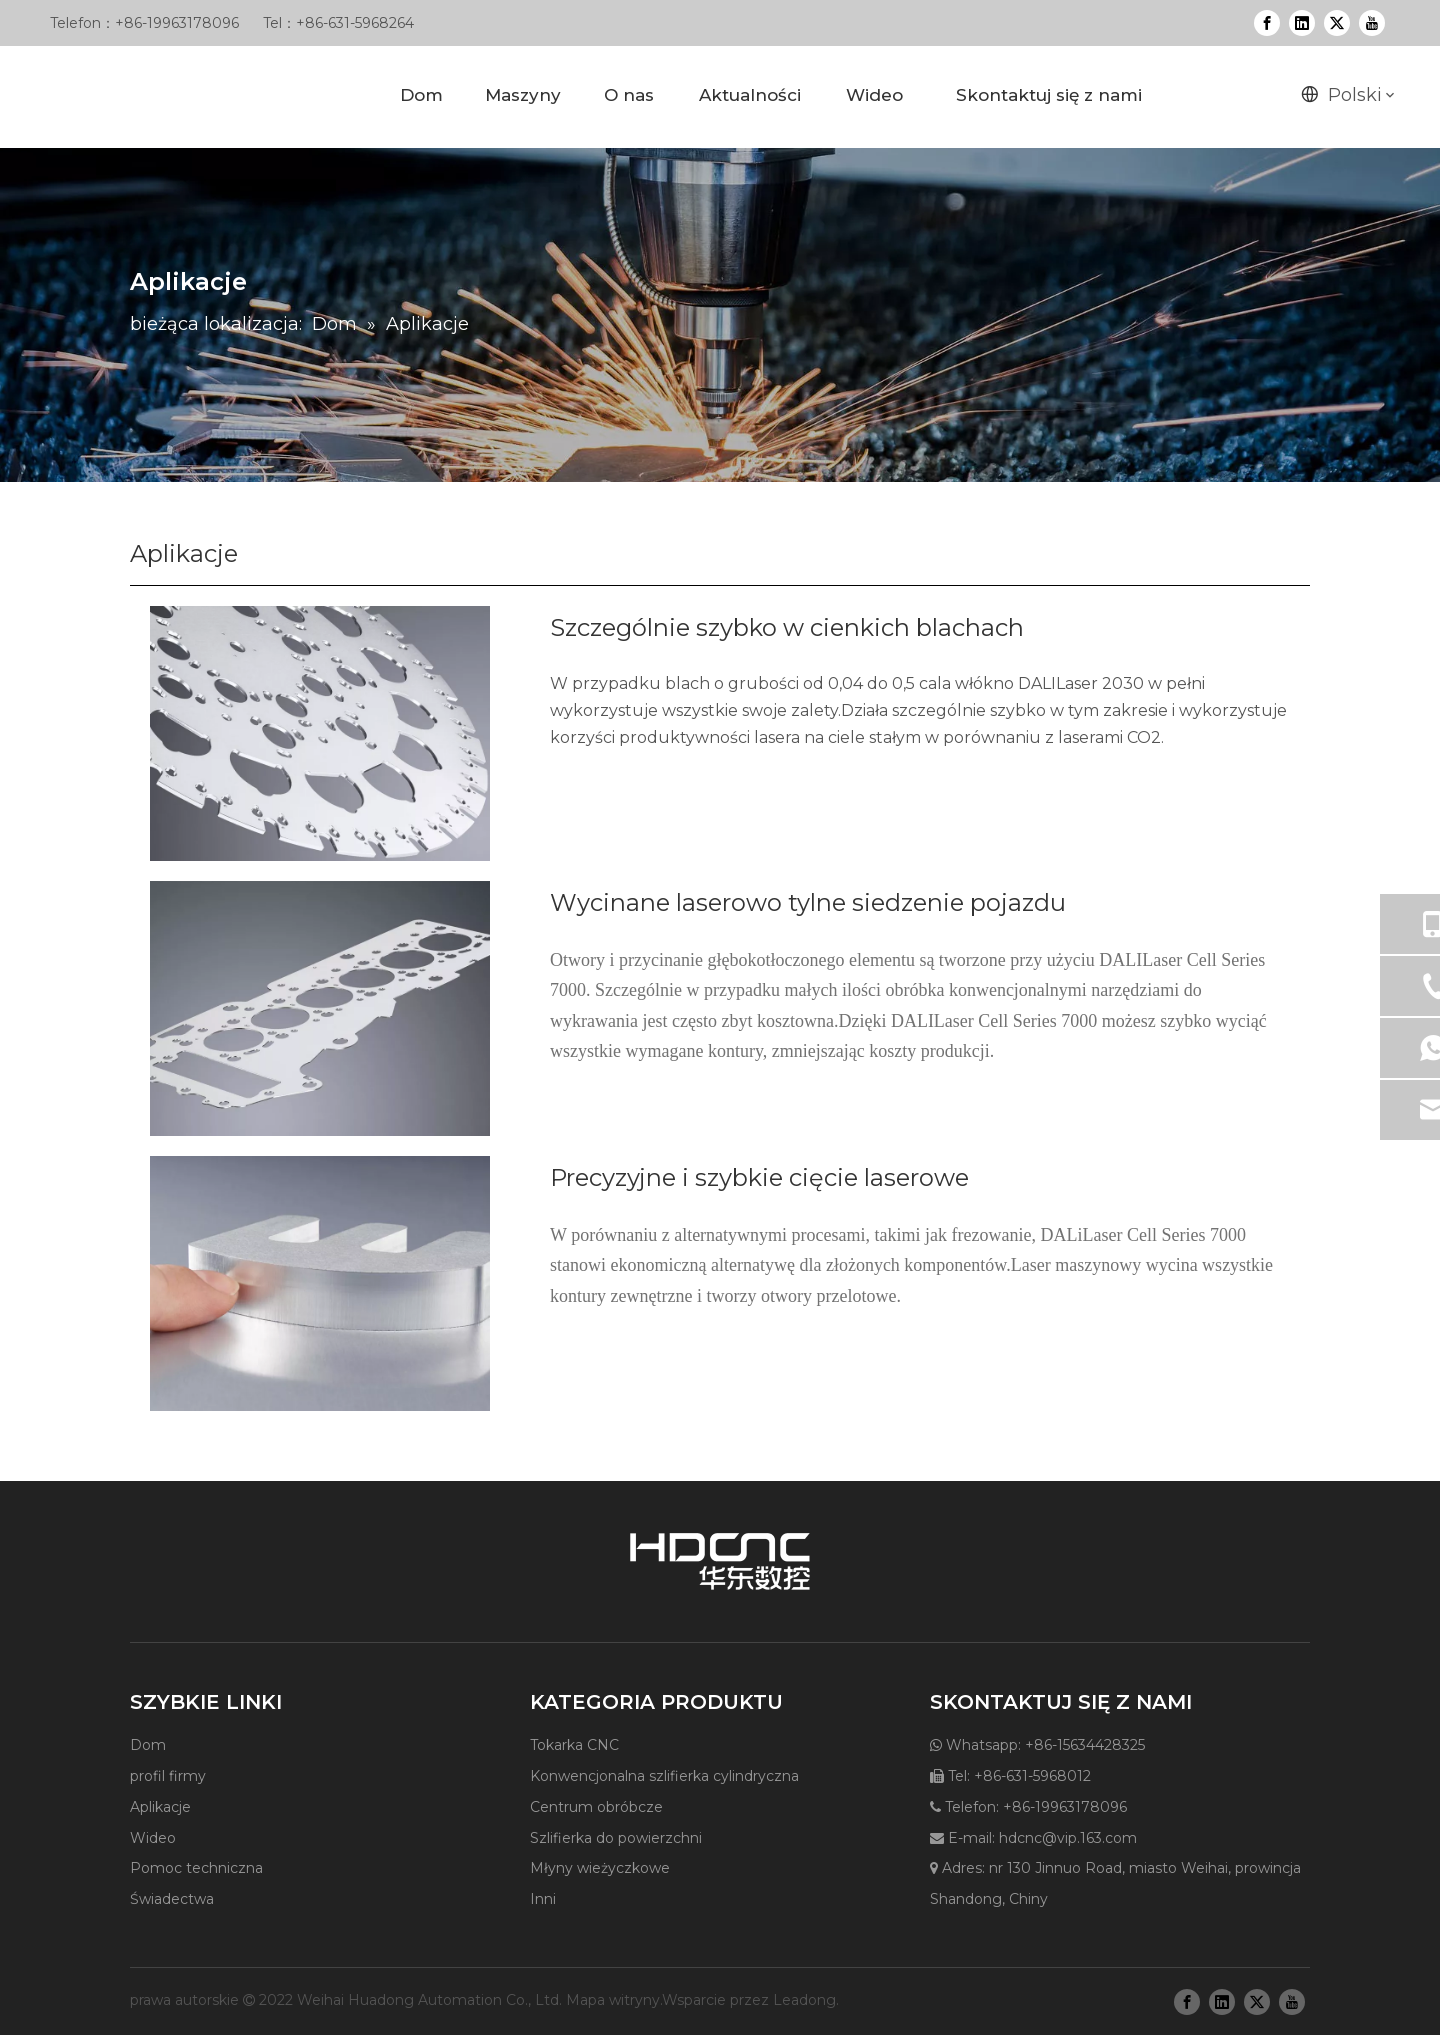 Image resolution: width=1440 pixels, height=2035 pixels. I want to click on Konwencjonalna szlifierka cylindryczna, so click(664, 1776).